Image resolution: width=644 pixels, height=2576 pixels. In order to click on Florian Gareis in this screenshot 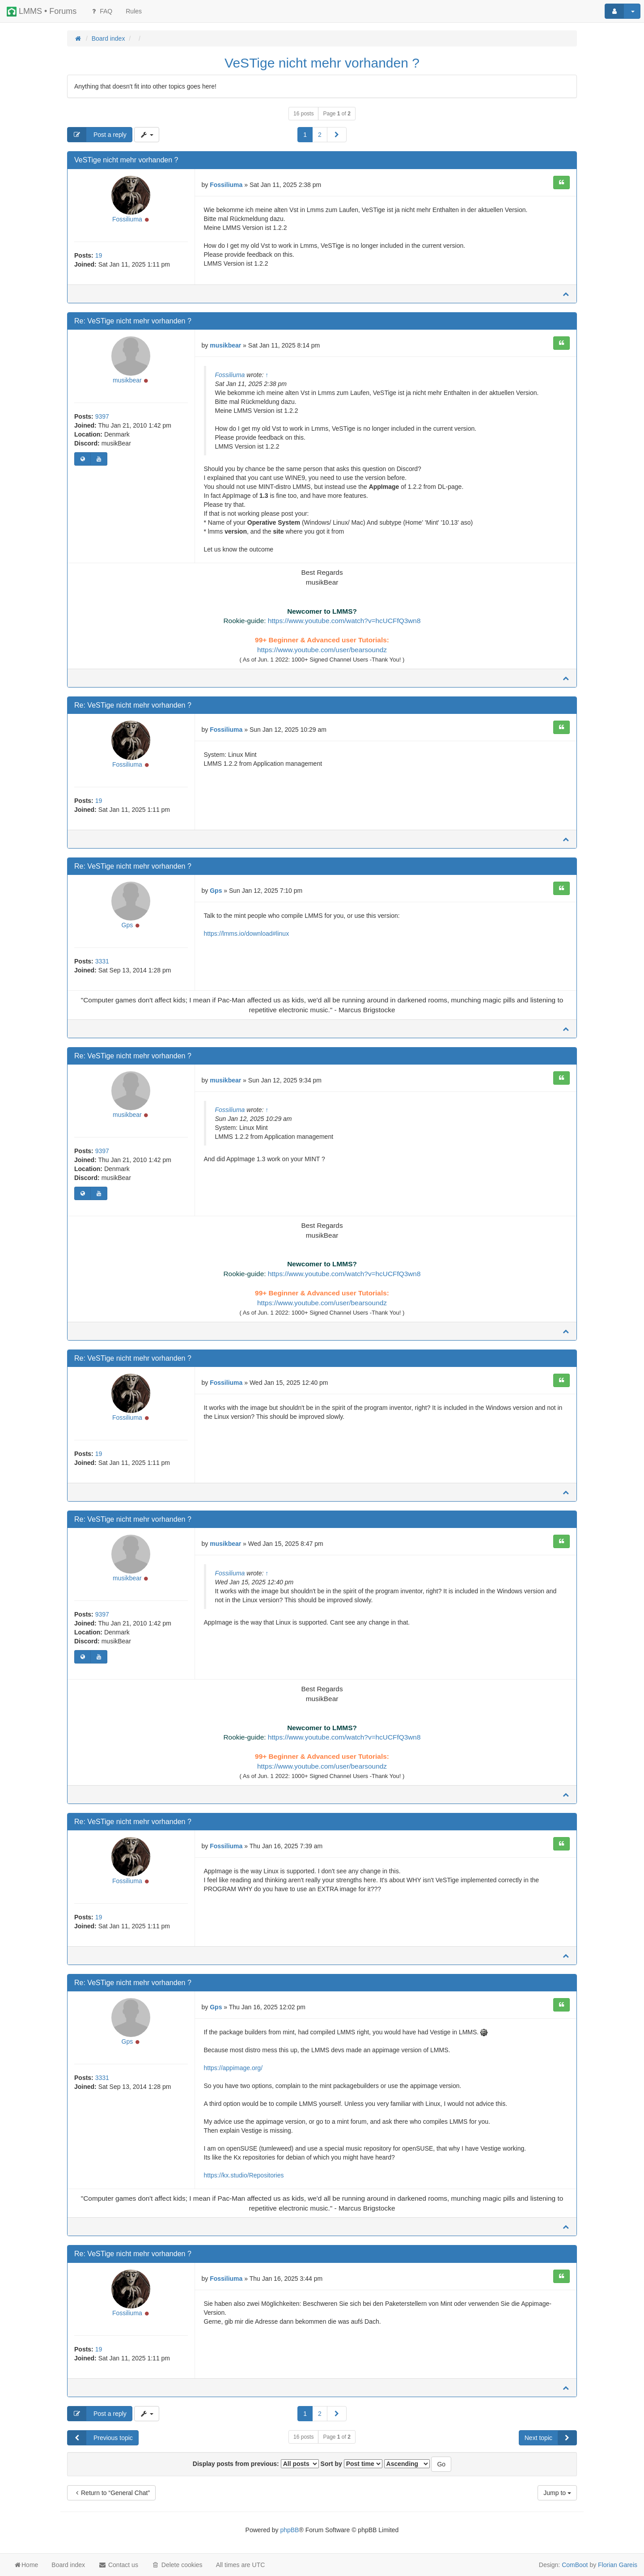, I will do `click(617, 2564)`.